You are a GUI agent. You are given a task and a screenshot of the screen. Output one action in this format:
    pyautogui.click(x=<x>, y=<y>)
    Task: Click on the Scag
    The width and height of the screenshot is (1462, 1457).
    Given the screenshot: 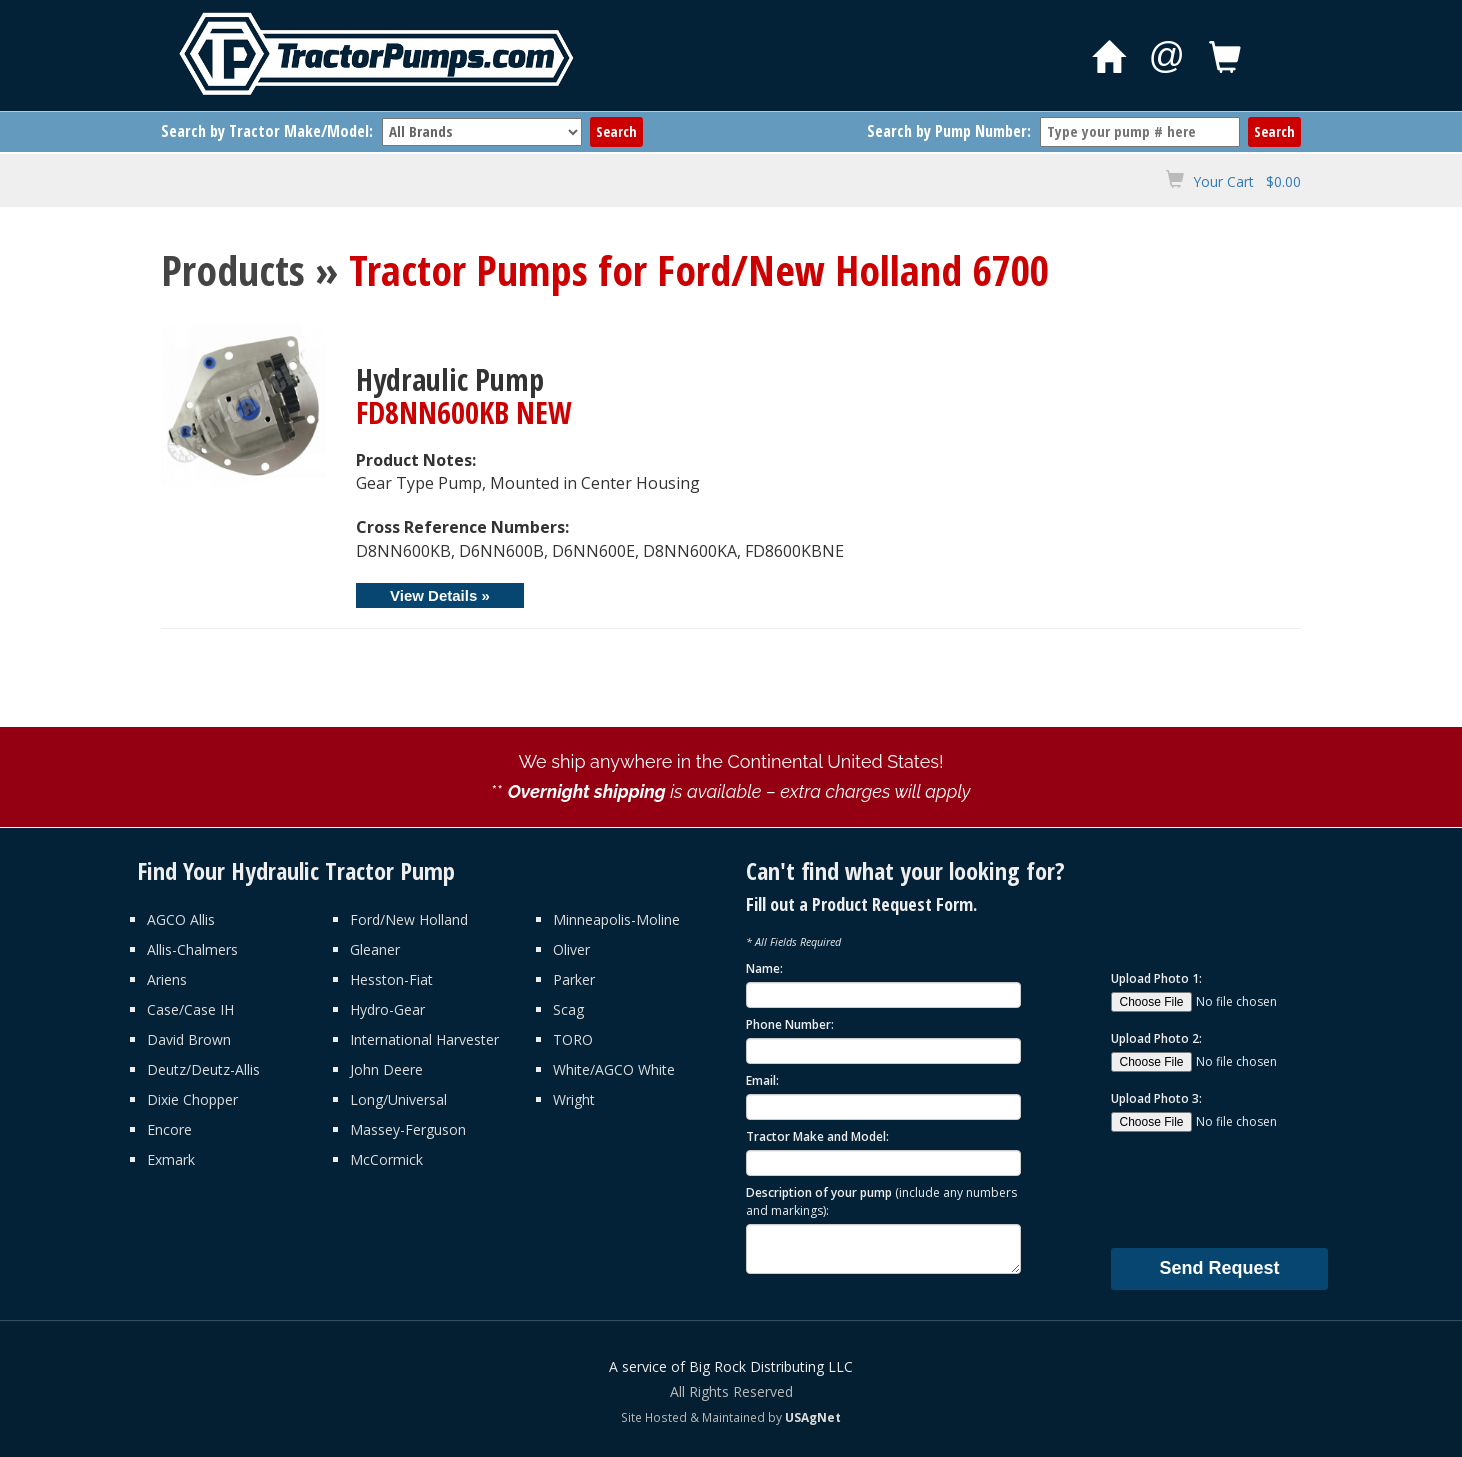 What is the action you would take?
    pyautogui.click(x=568, y=1009)
    